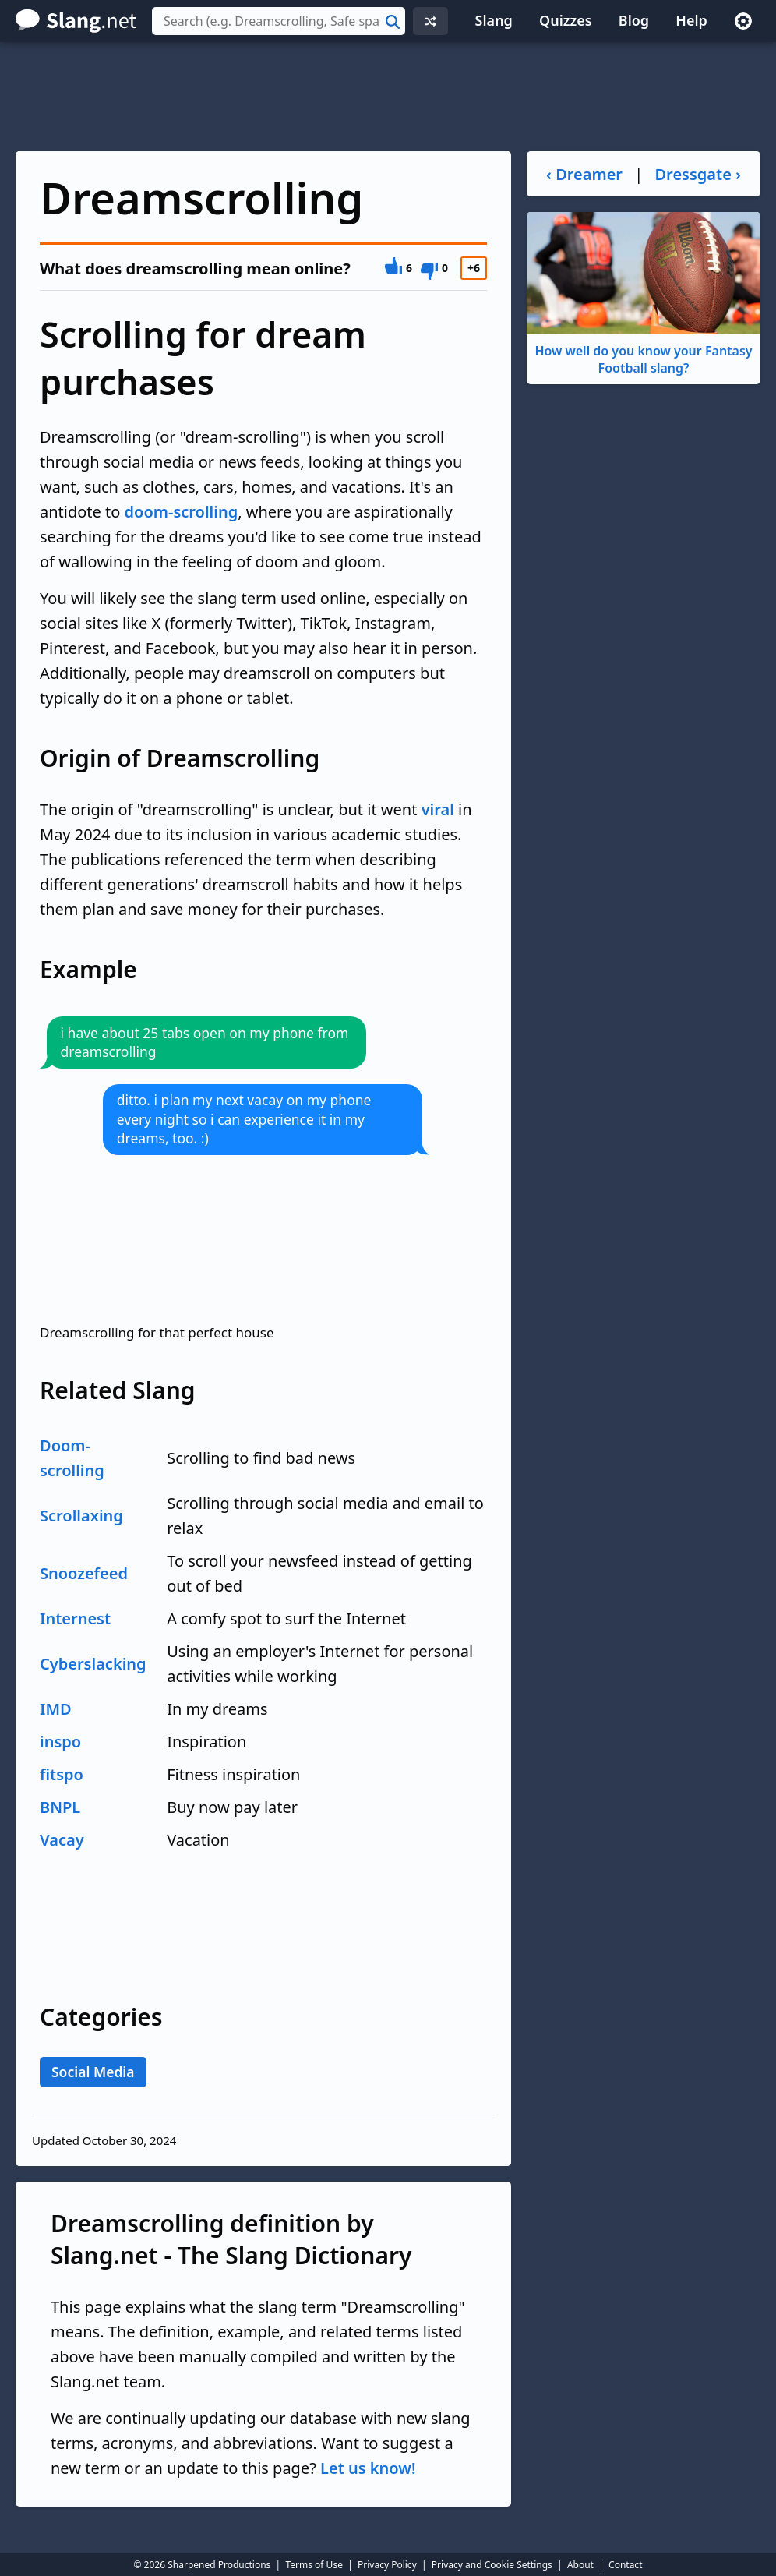  Describe the element at coordinates (60, 1741) in the screenshot. I see `inspo` at that location.